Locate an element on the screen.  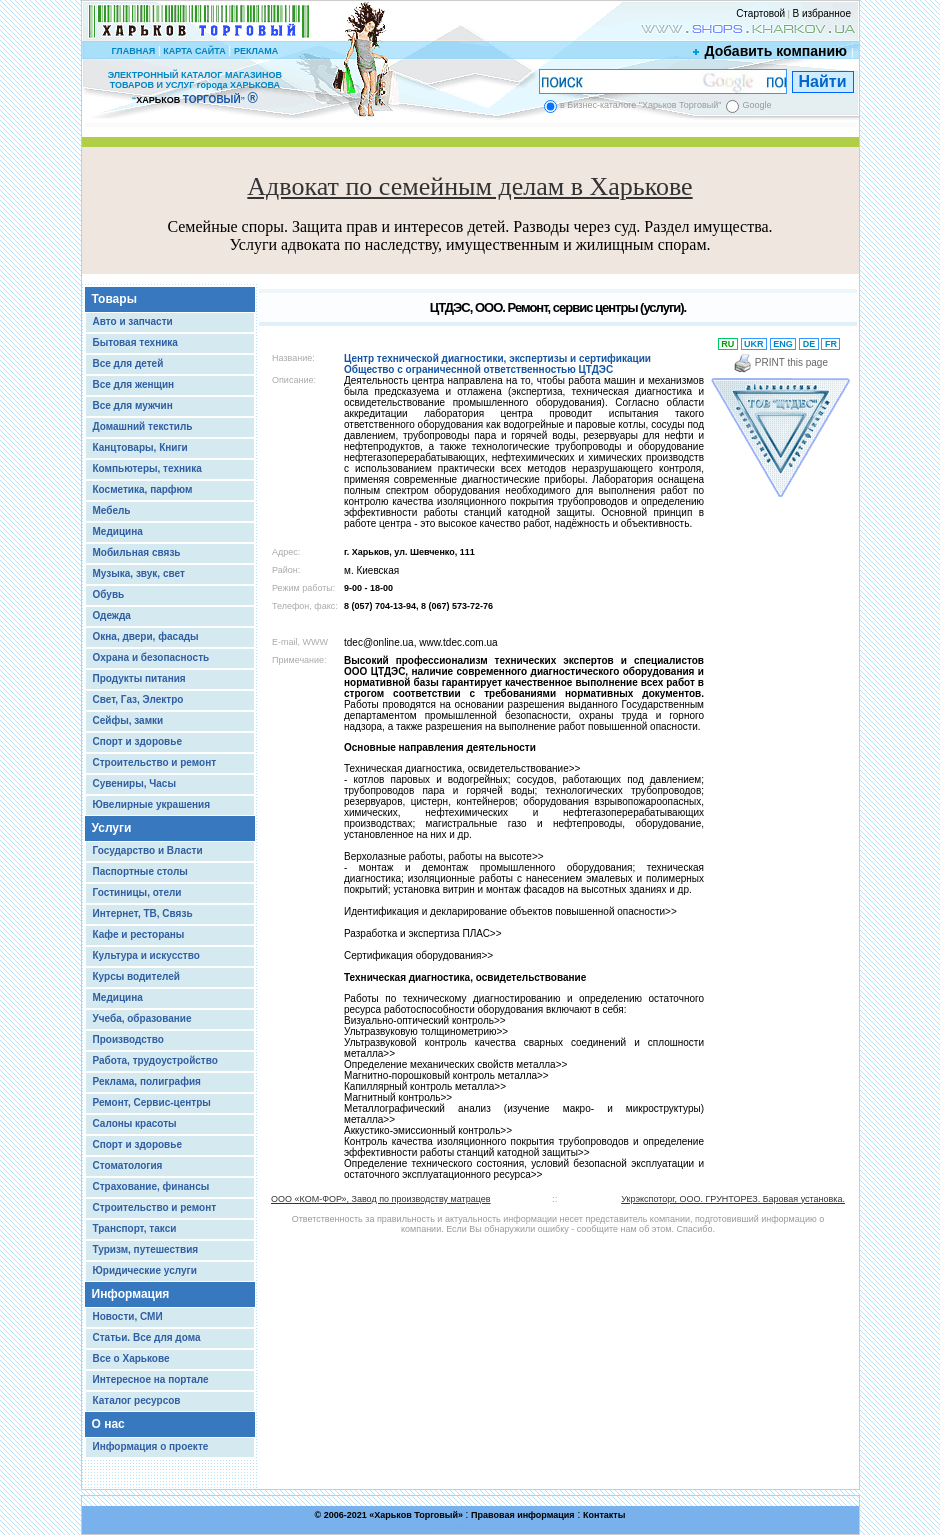
В избранное is located at coordinates (821, 13).